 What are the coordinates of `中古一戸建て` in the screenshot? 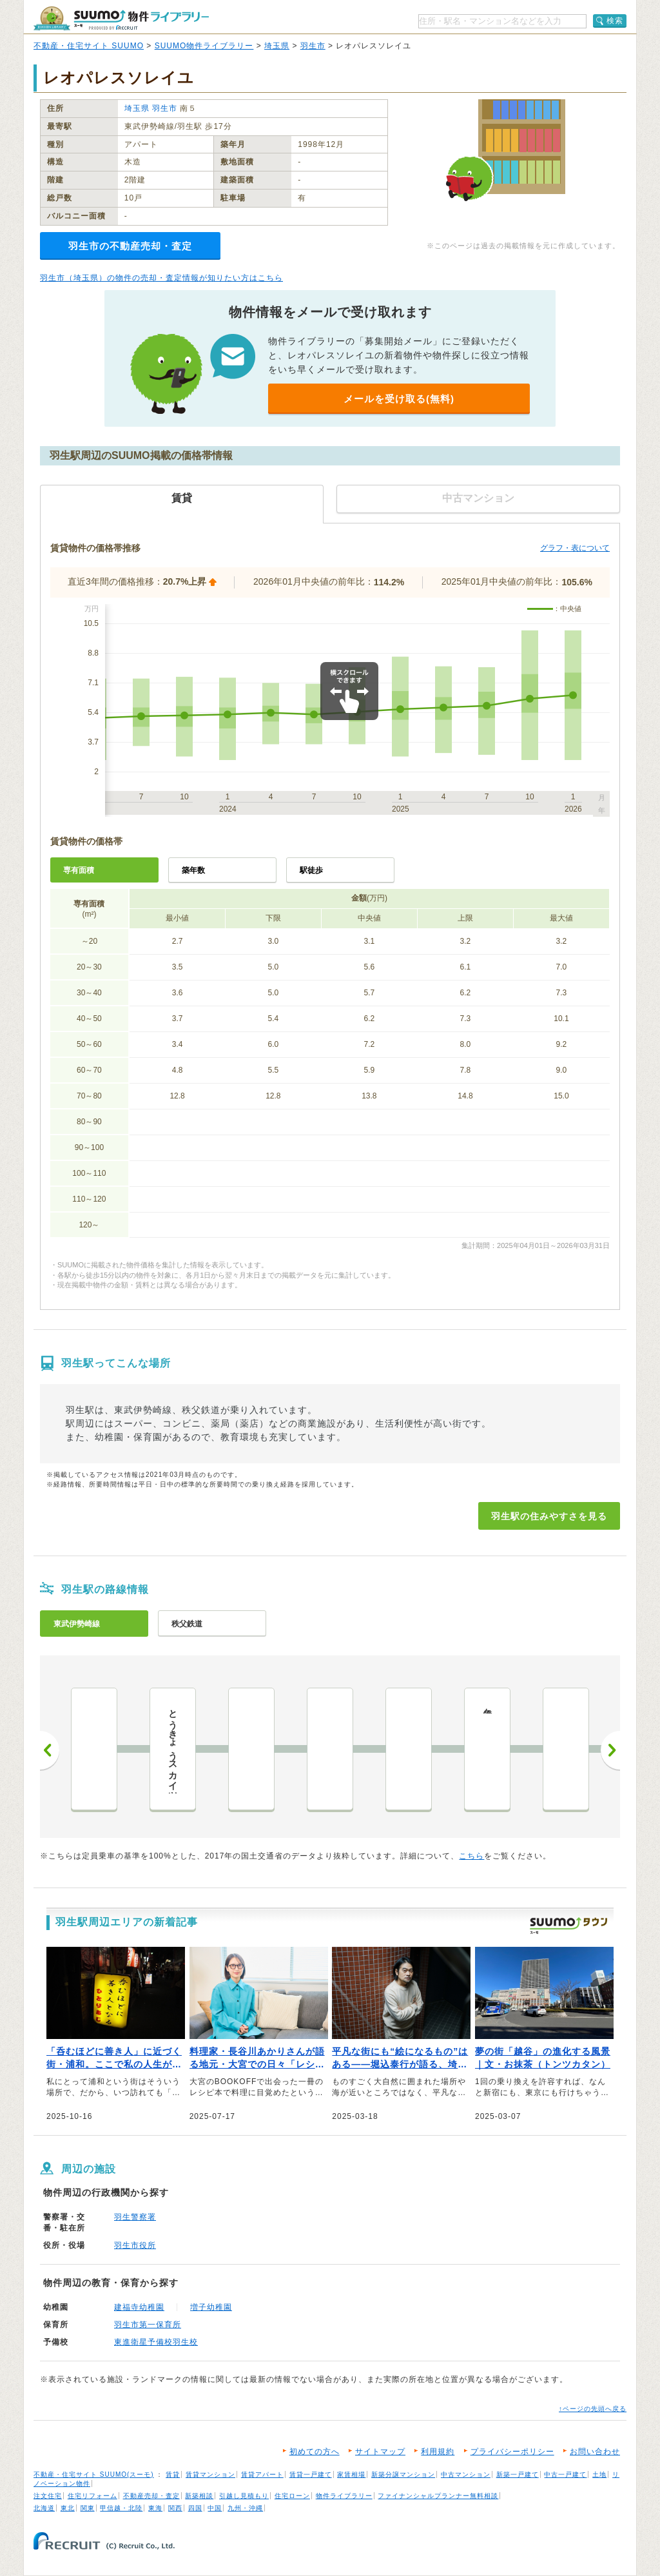 It's located at (565, 2474).